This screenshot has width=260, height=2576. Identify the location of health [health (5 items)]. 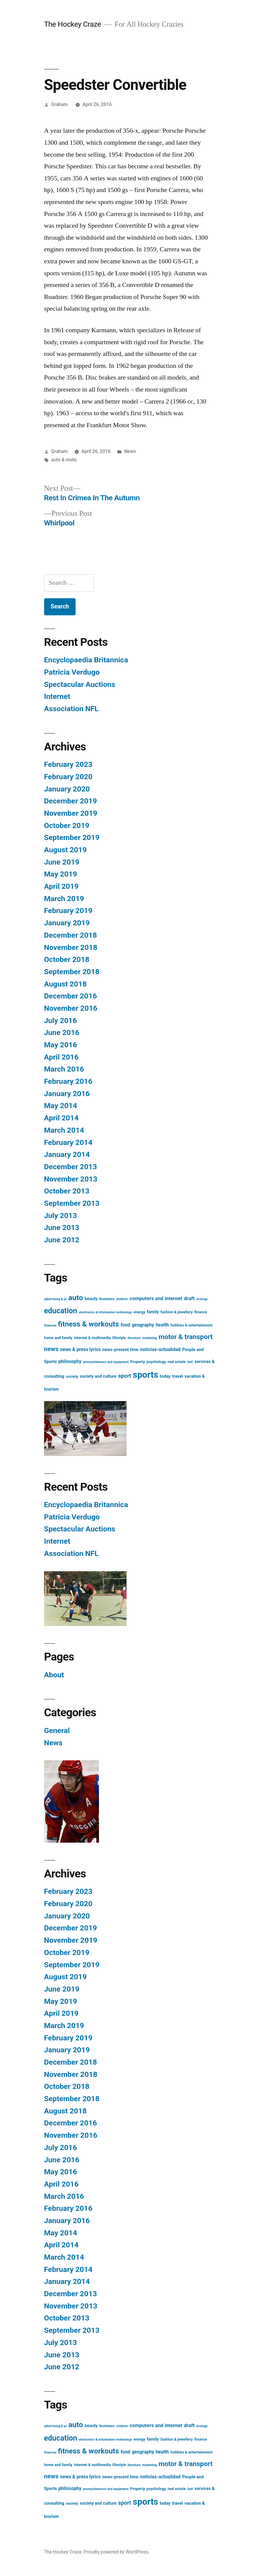
(162, 1325).